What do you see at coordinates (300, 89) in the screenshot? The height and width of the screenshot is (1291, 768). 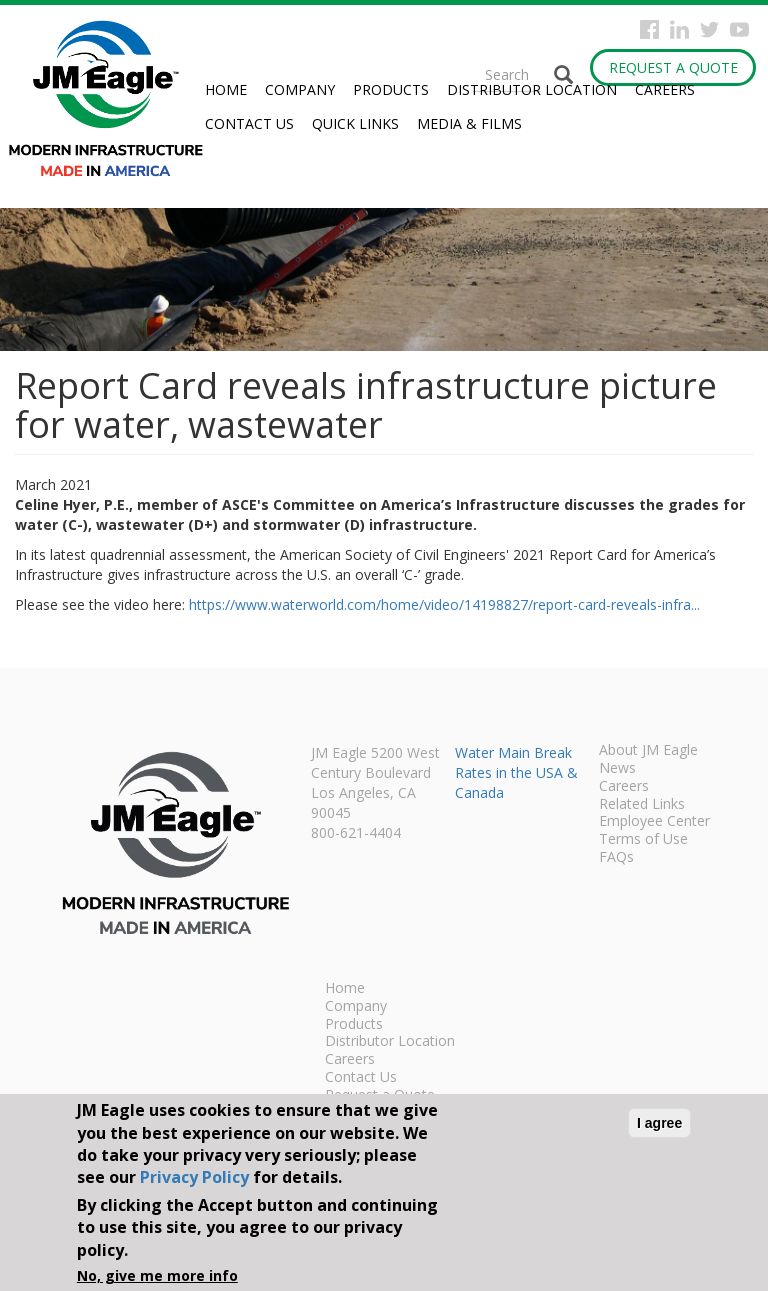 I see `Company` at bounding box center [300, 89].